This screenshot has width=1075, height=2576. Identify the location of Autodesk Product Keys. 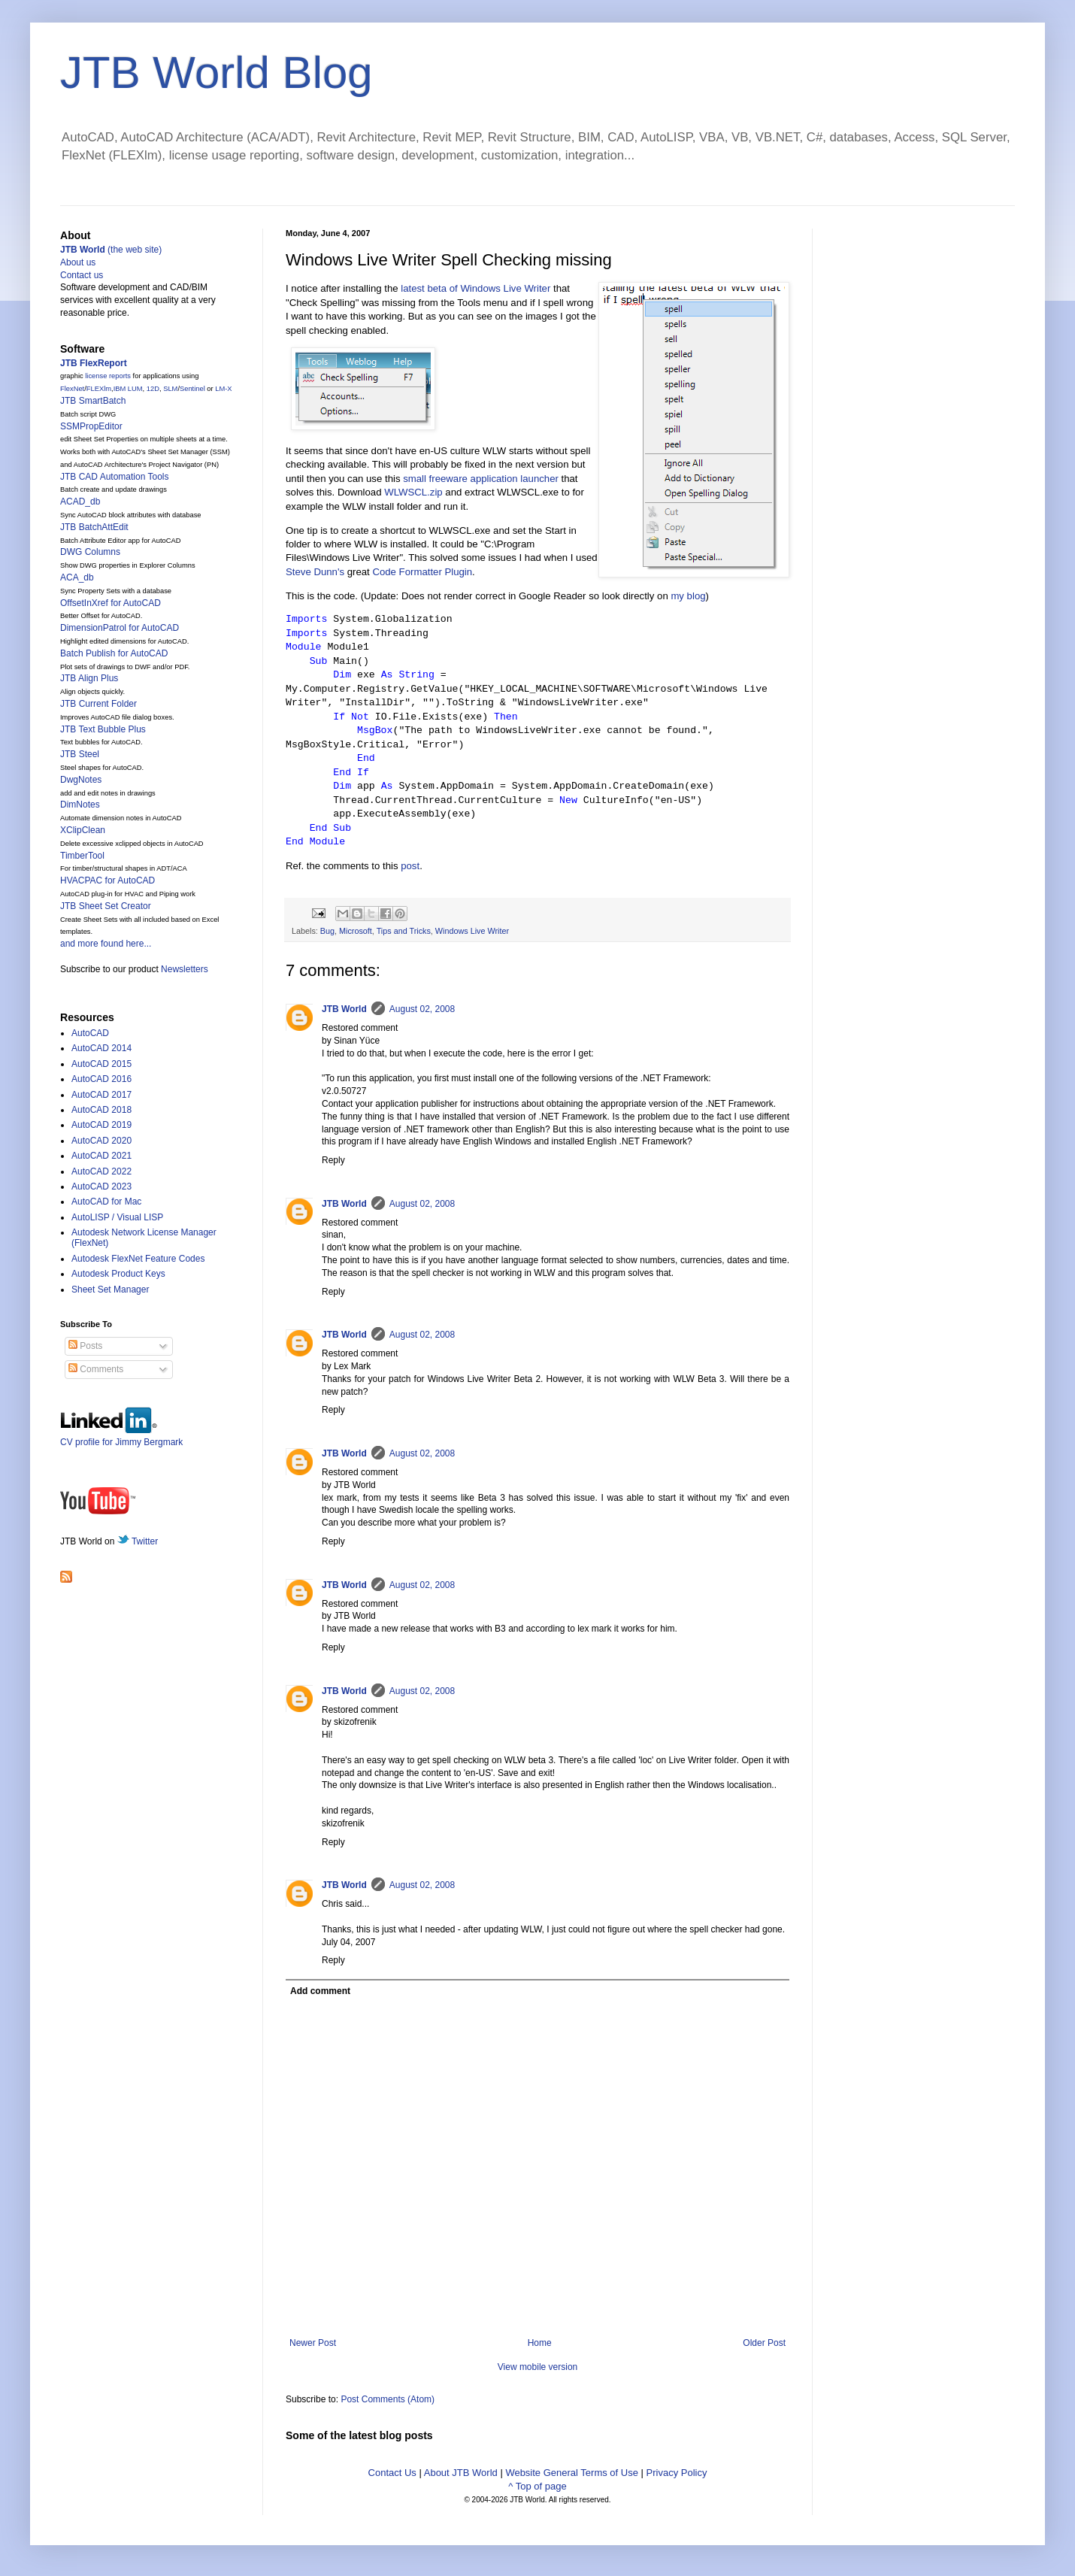
(118, 1273).